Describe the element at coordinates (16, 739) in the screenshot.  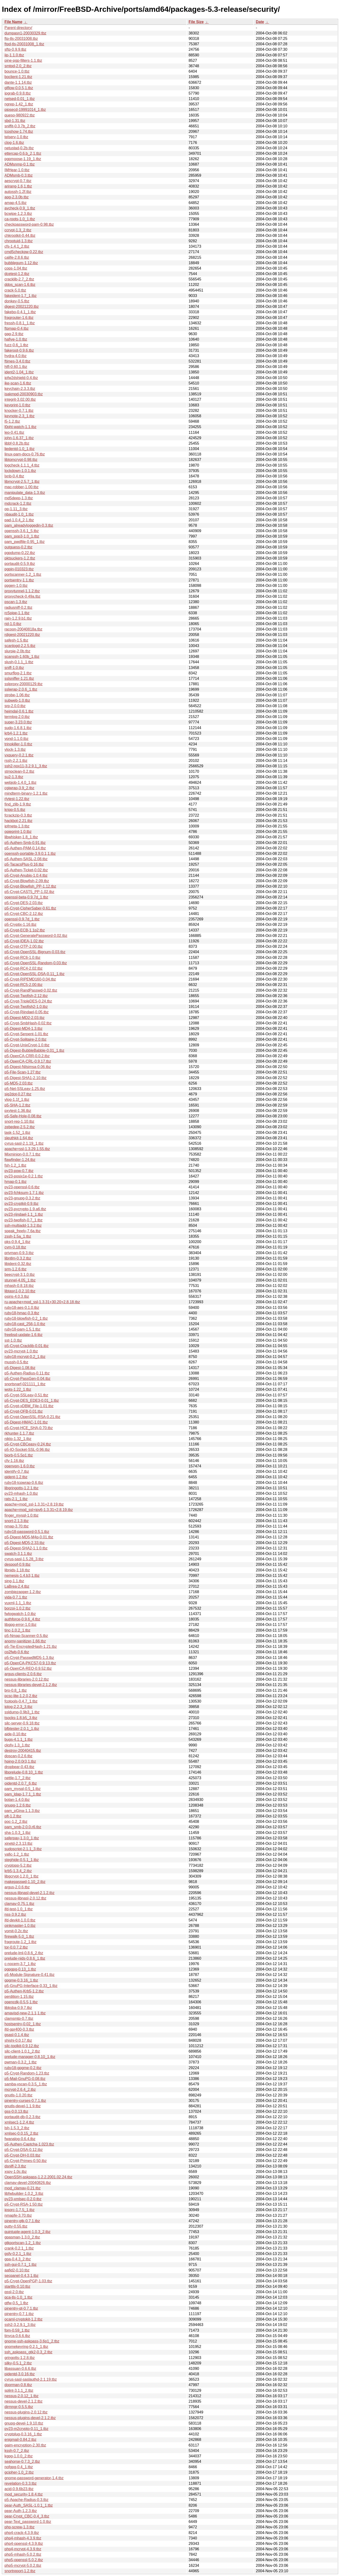
I see `vpnd-1.1.0.tbz` at that location.